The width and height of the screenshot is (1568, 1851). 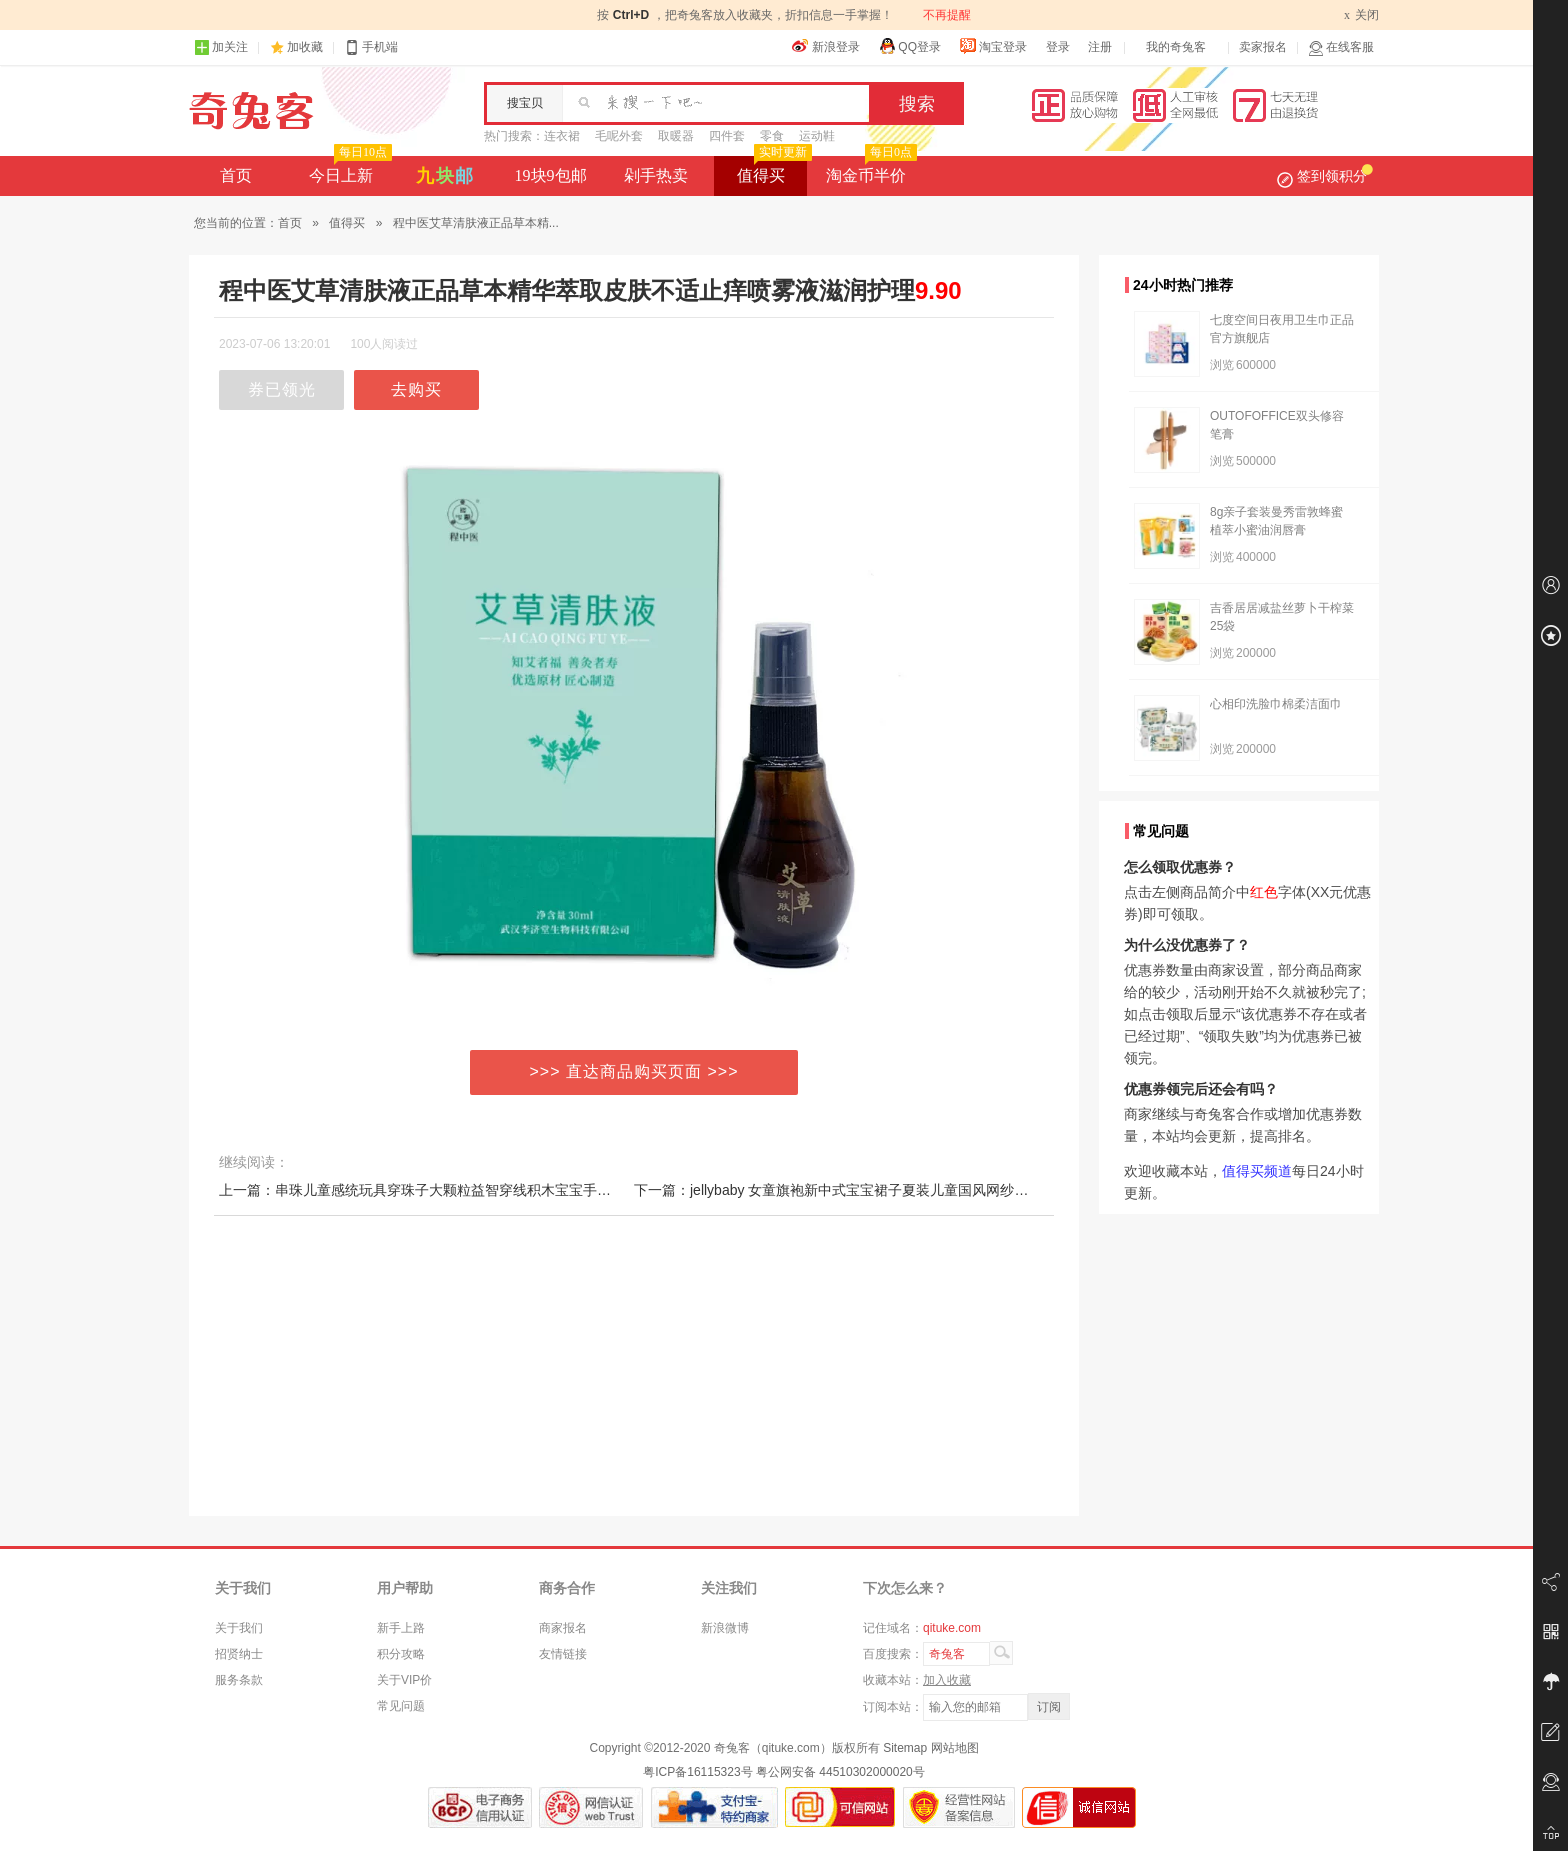 What do you see at coordinates (1263, 47) in the screenshot?
I see `卖家报名` at bounding box center [1263, 47].